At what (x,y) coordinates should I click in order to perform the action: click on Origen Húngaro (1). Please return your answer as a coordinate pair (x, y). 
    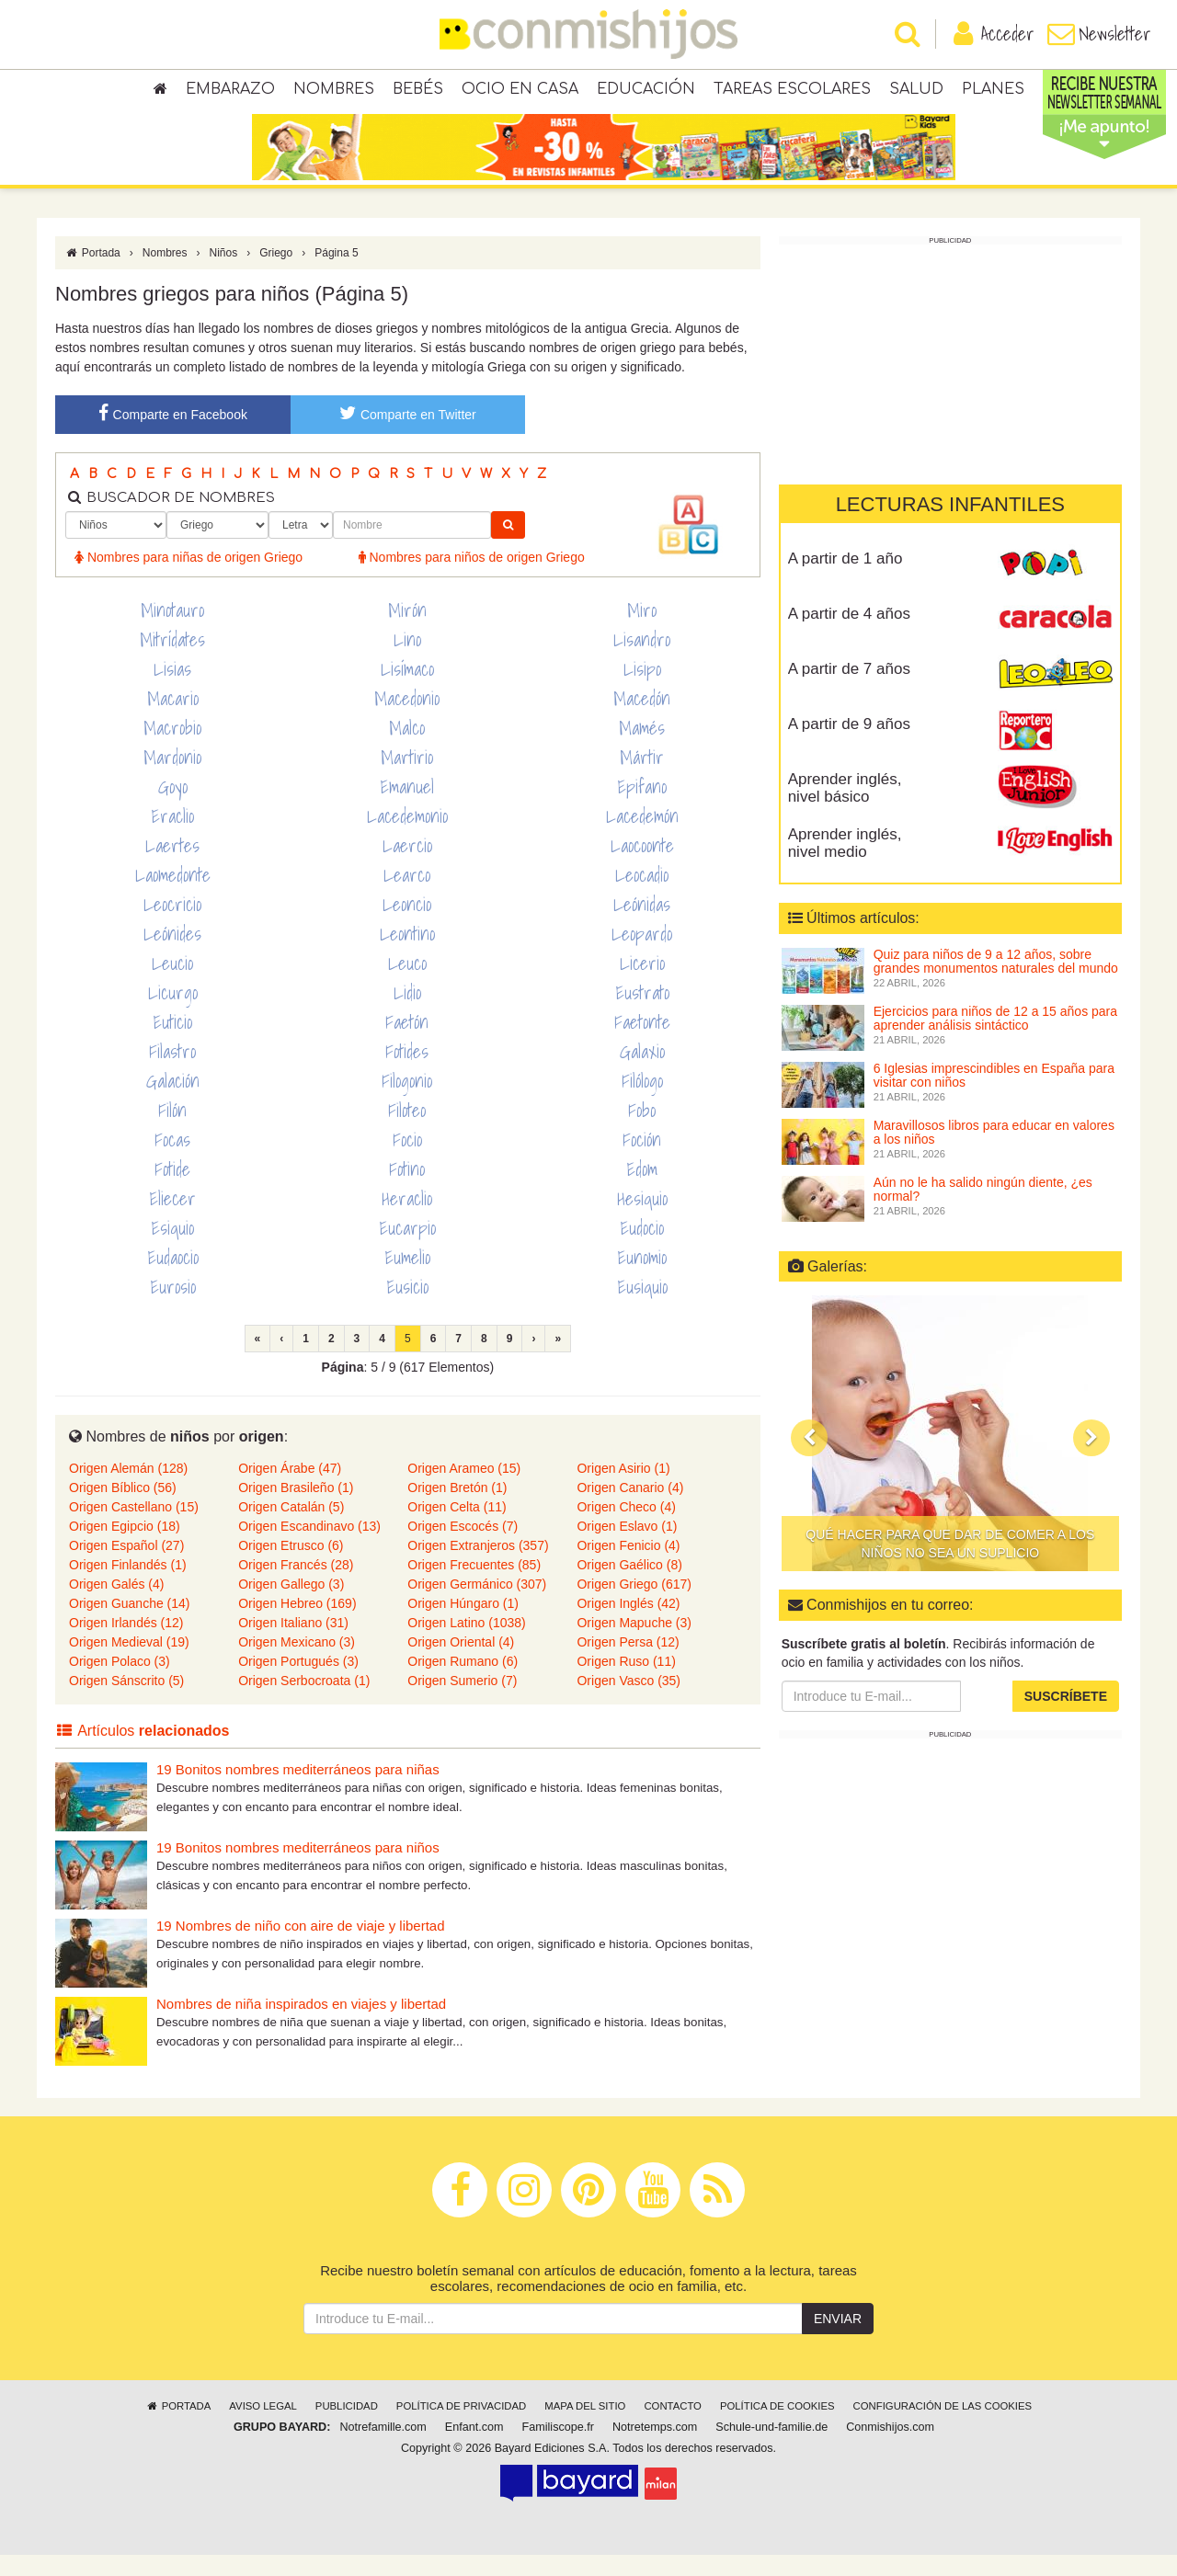
    Looking at the image, I should click on (463, 1624).